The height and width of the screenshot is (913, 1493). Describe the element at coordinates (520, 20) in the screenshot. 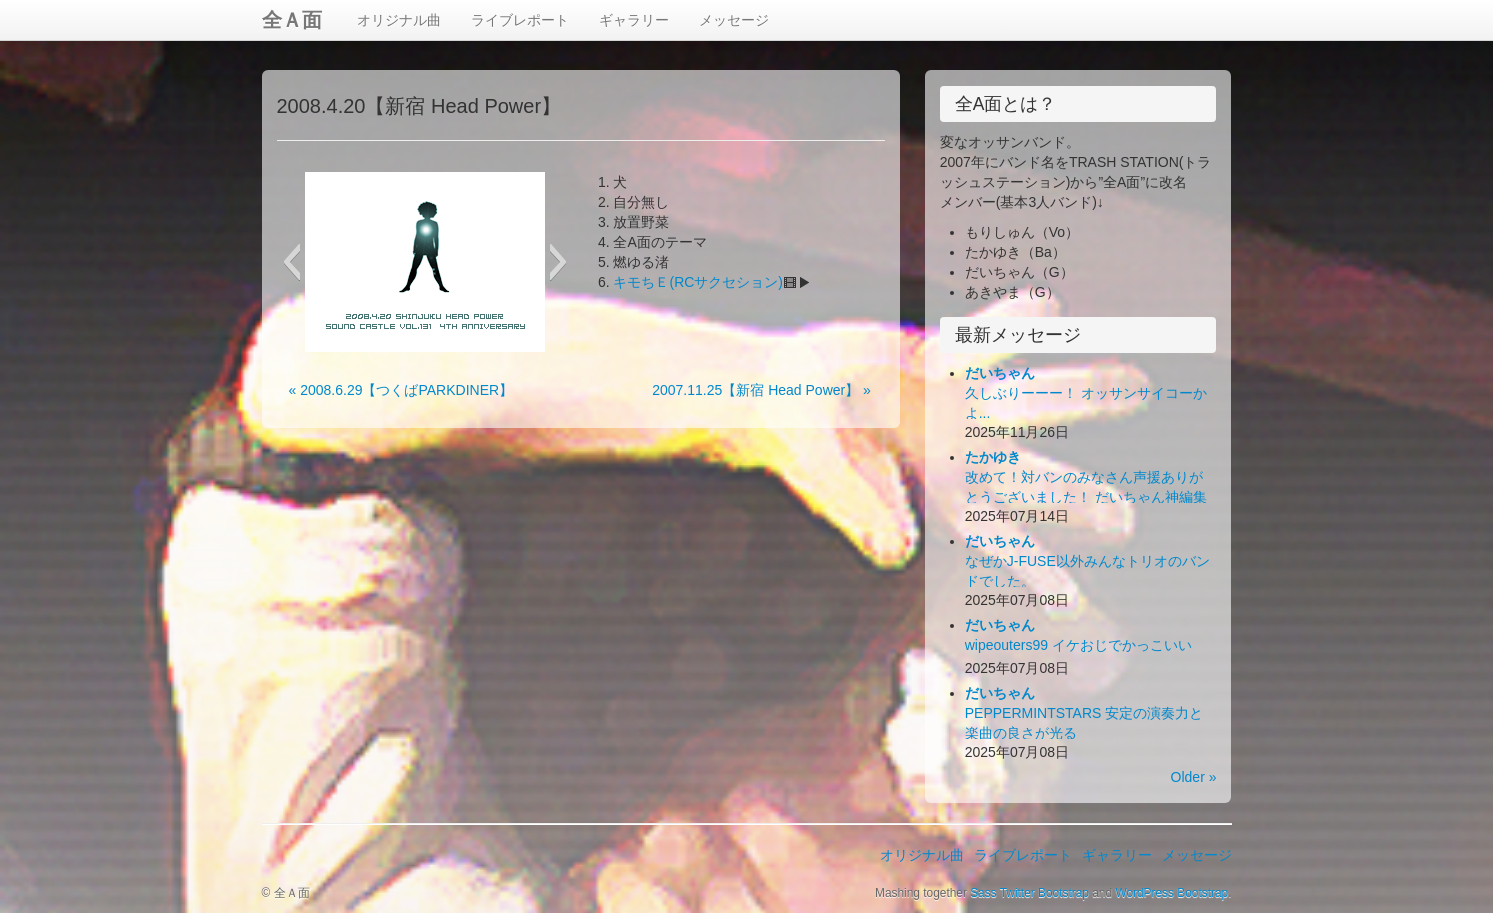

I see `ライブレポート` at that location.